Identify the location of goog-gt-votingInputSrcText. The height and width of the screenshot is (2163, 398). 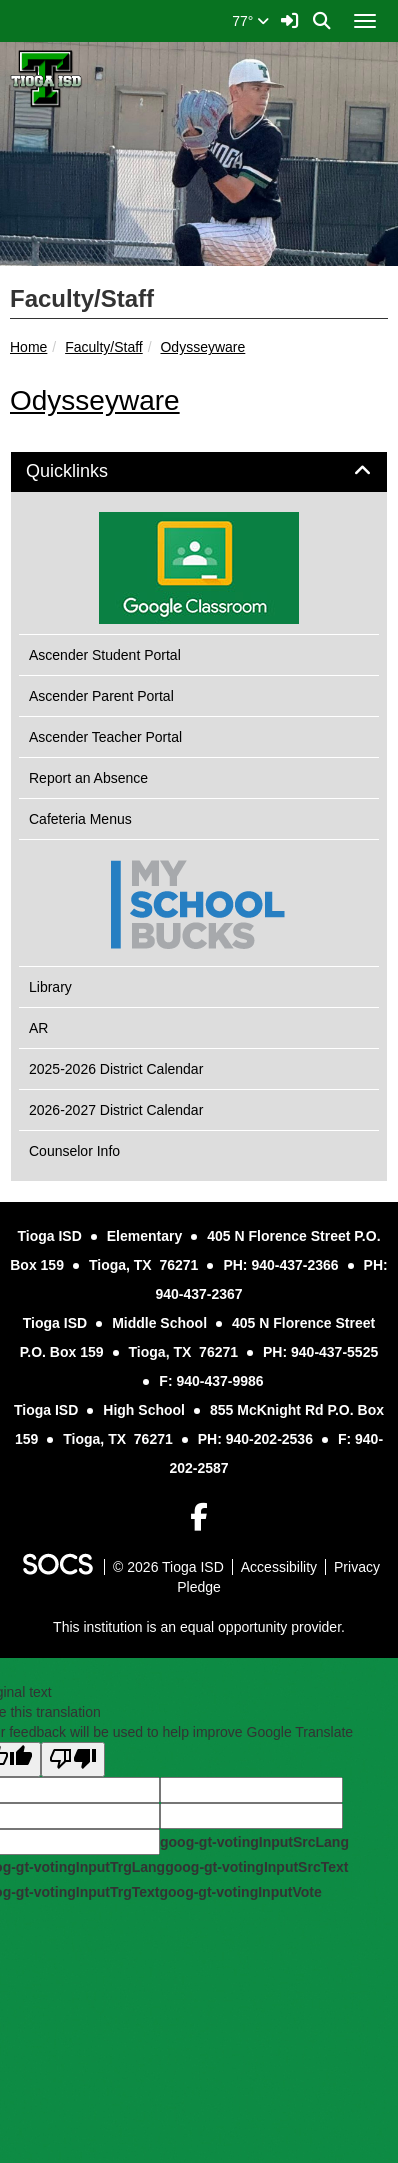
(256, 1867).